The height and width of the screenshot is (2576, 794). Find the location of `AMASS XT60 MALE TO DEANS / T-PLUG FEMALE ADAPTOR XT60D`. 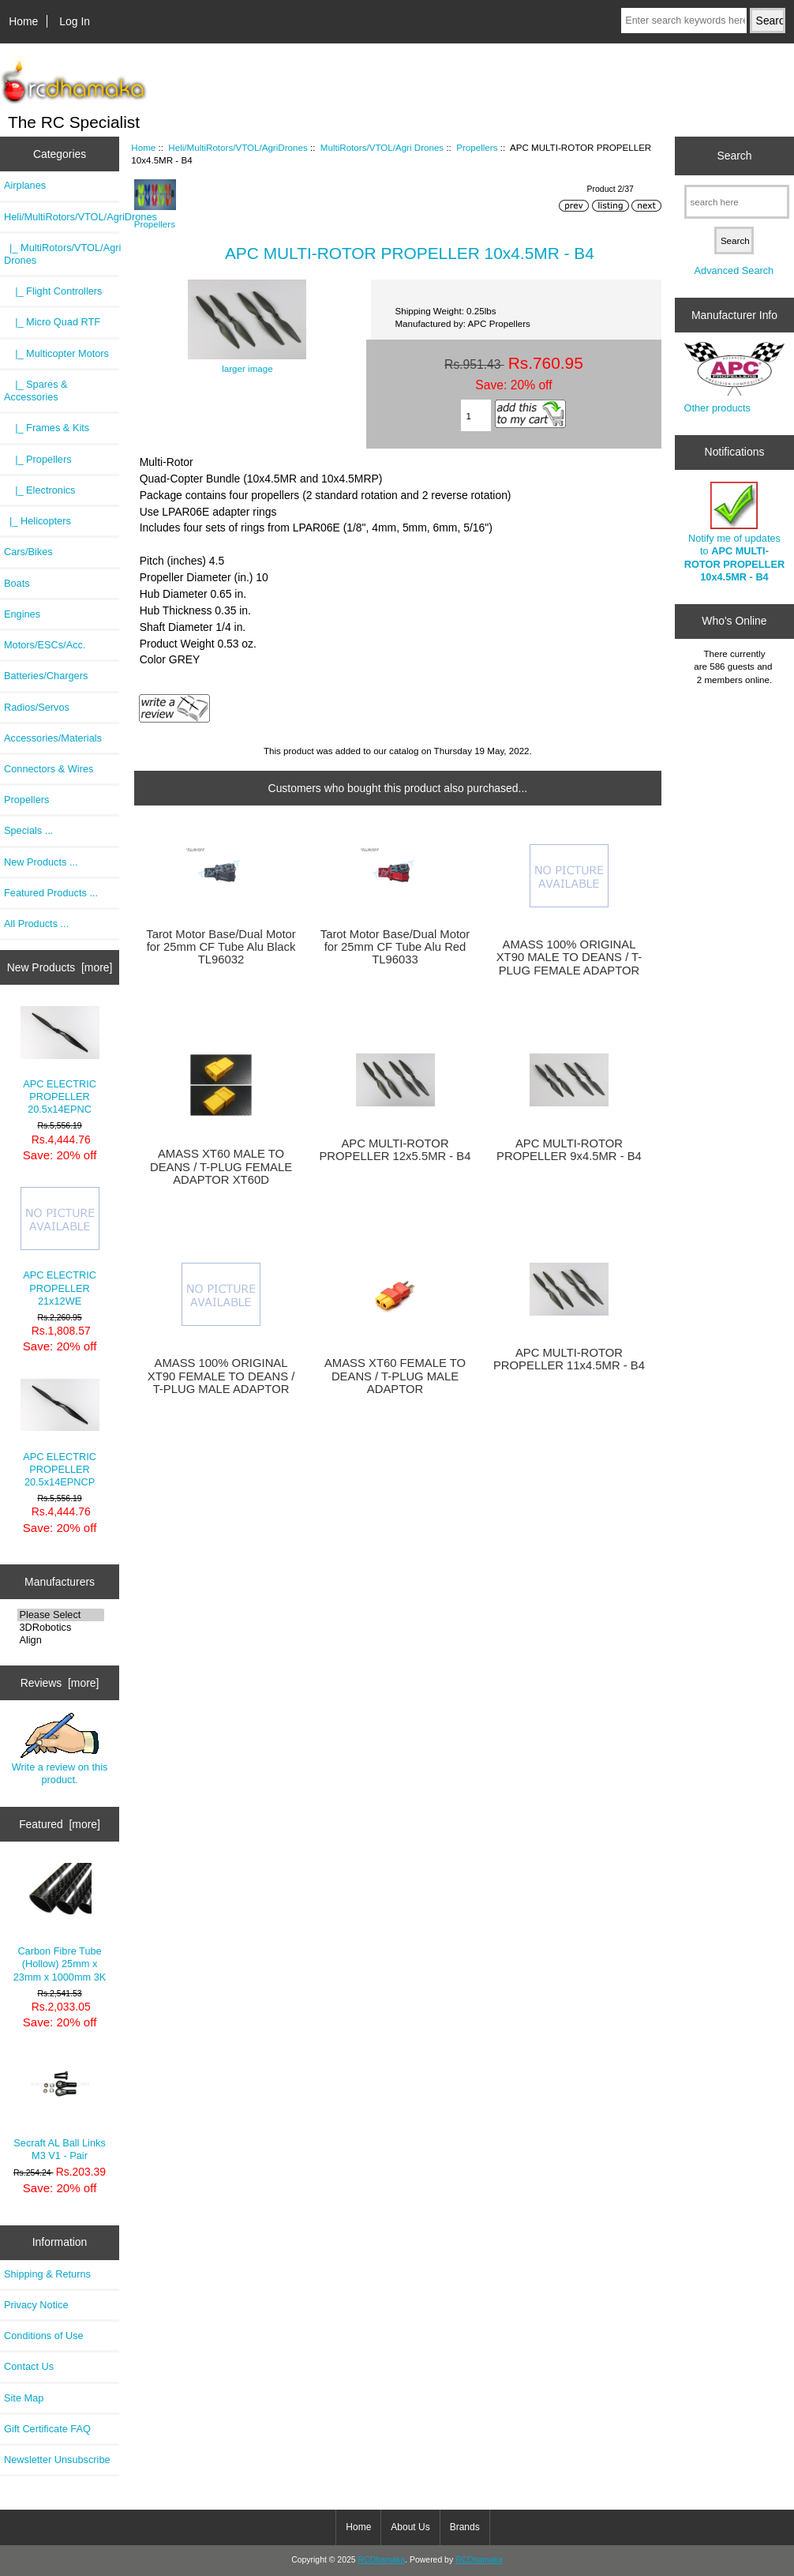

AMASS XT60 MALE TO DEANS / T-PLUG FEMALE ADAPTOR XT60D is located at coordinates (221, 1166).